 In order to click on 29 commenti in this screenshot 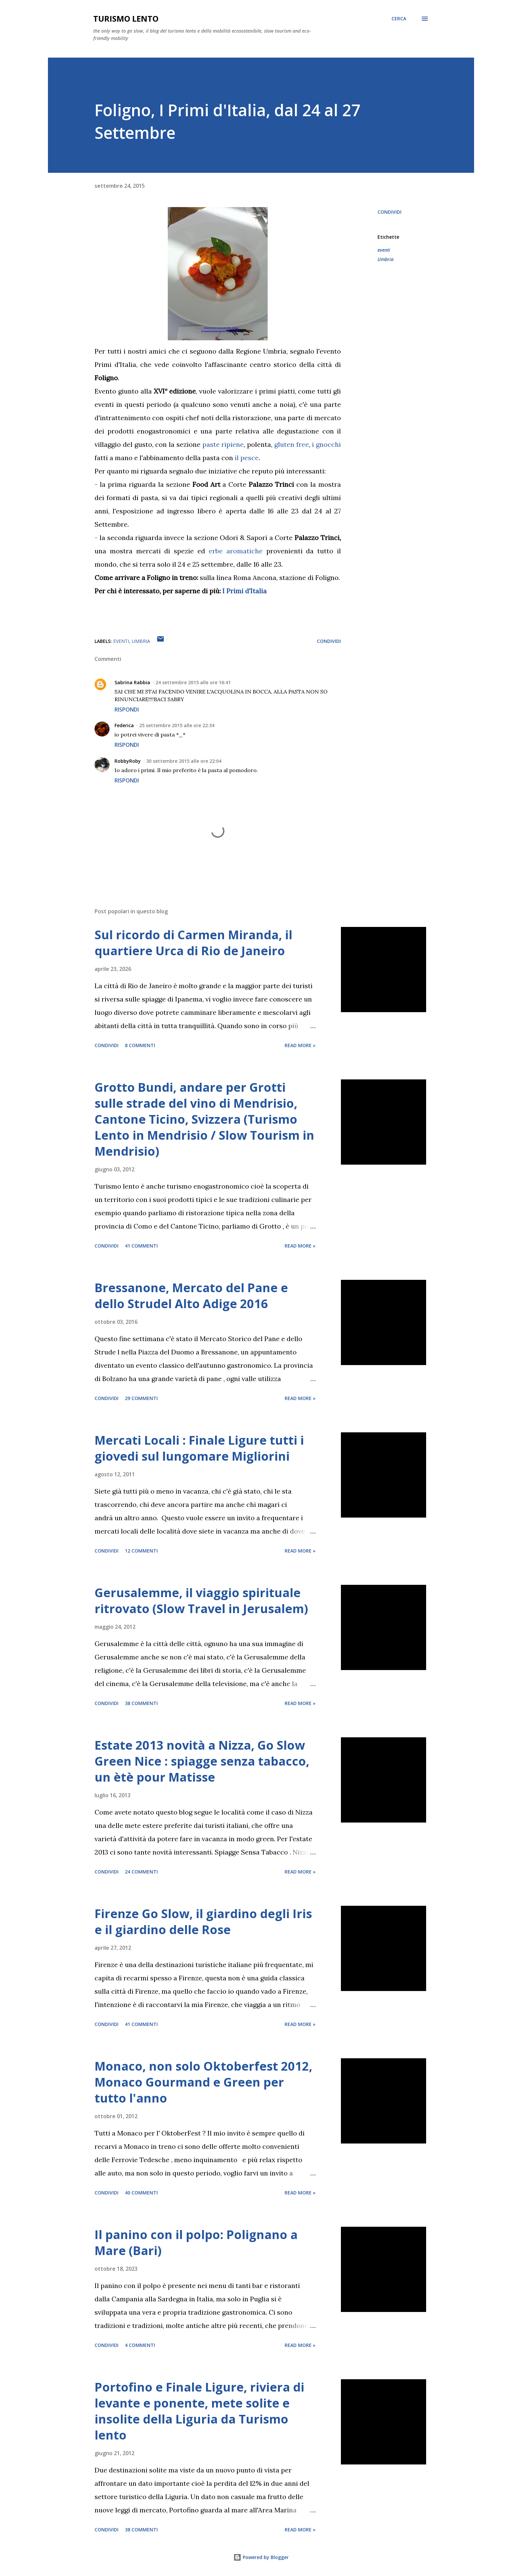, I will do `click(141, 1398)`.